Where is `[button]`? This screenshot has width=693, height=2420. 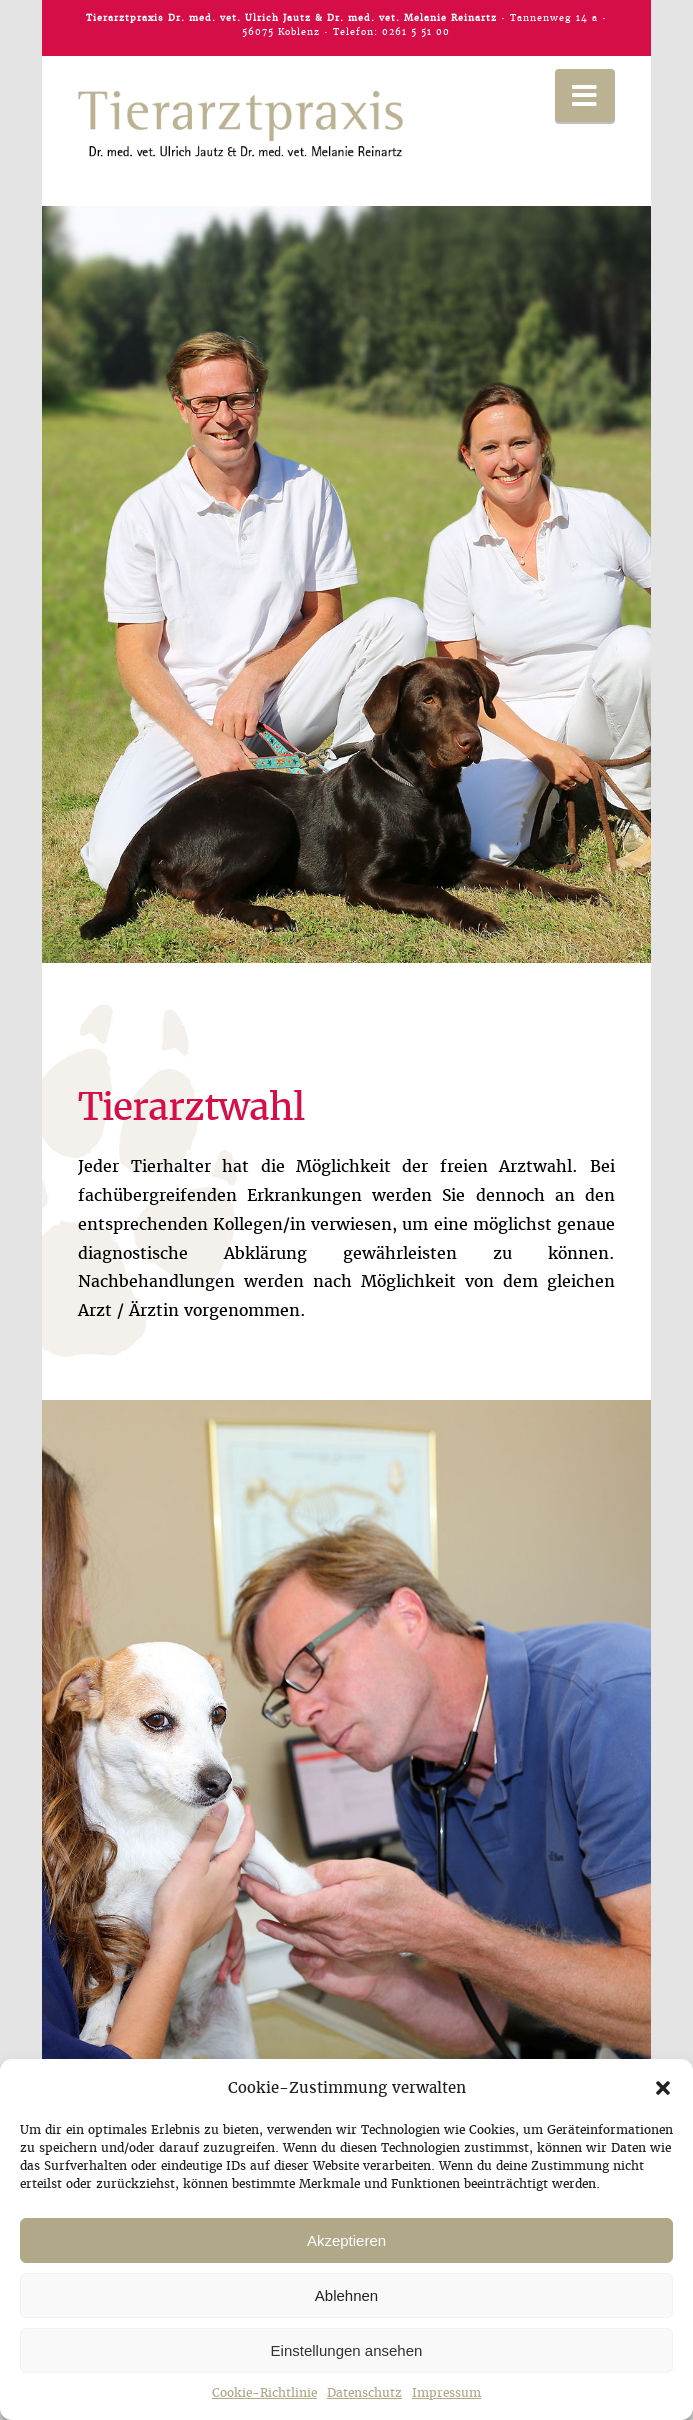
[button] is located at coordinates (663, 2088).